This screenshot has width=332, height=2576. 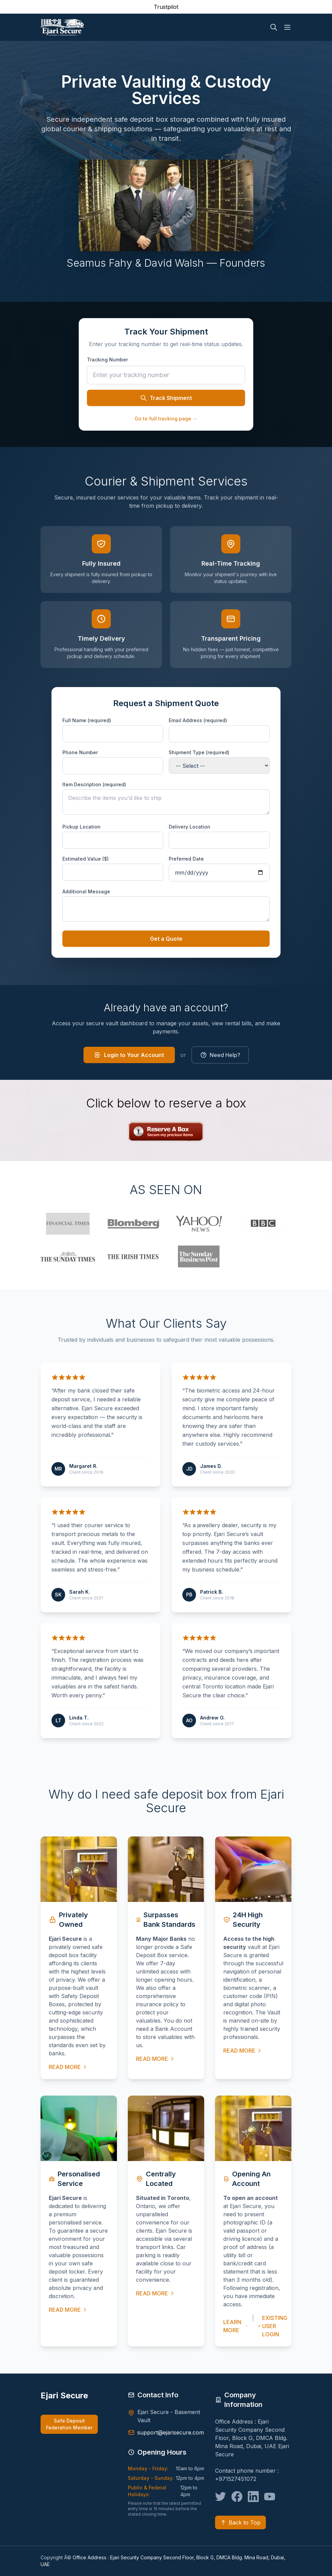 What do you see at coordinates (85, 859) in the screenshot?
I see `Estimated Value ($)` at bounding box center [85, 859].